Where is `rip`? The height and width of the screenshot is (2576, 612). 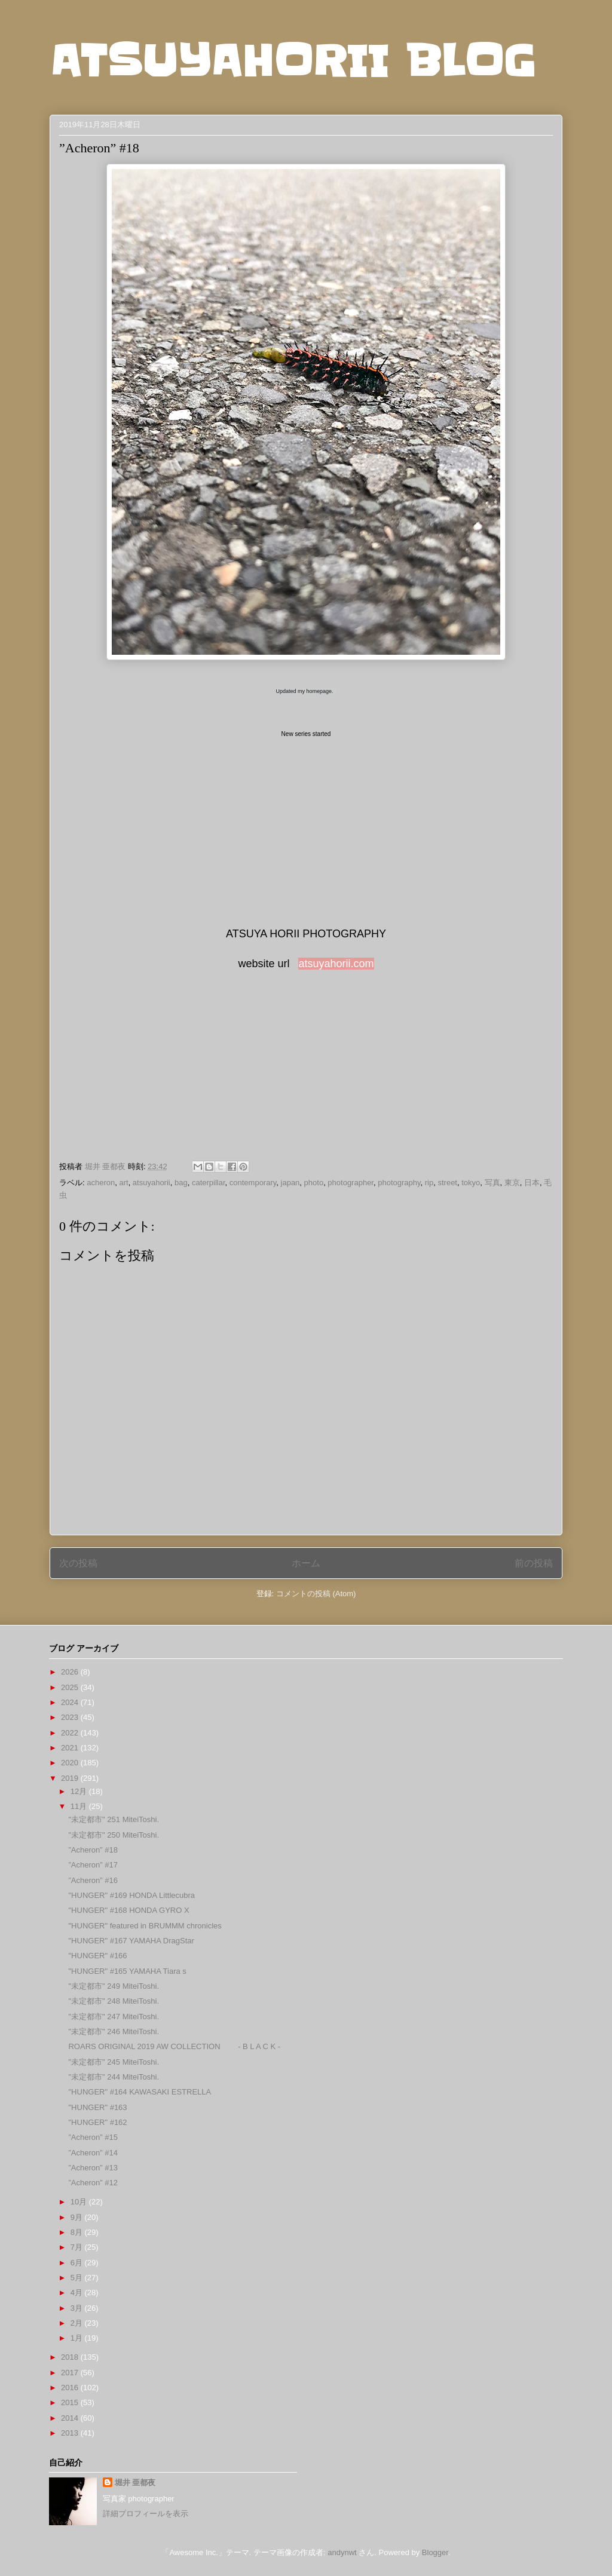 rip is located at coordinates (429, 1182).